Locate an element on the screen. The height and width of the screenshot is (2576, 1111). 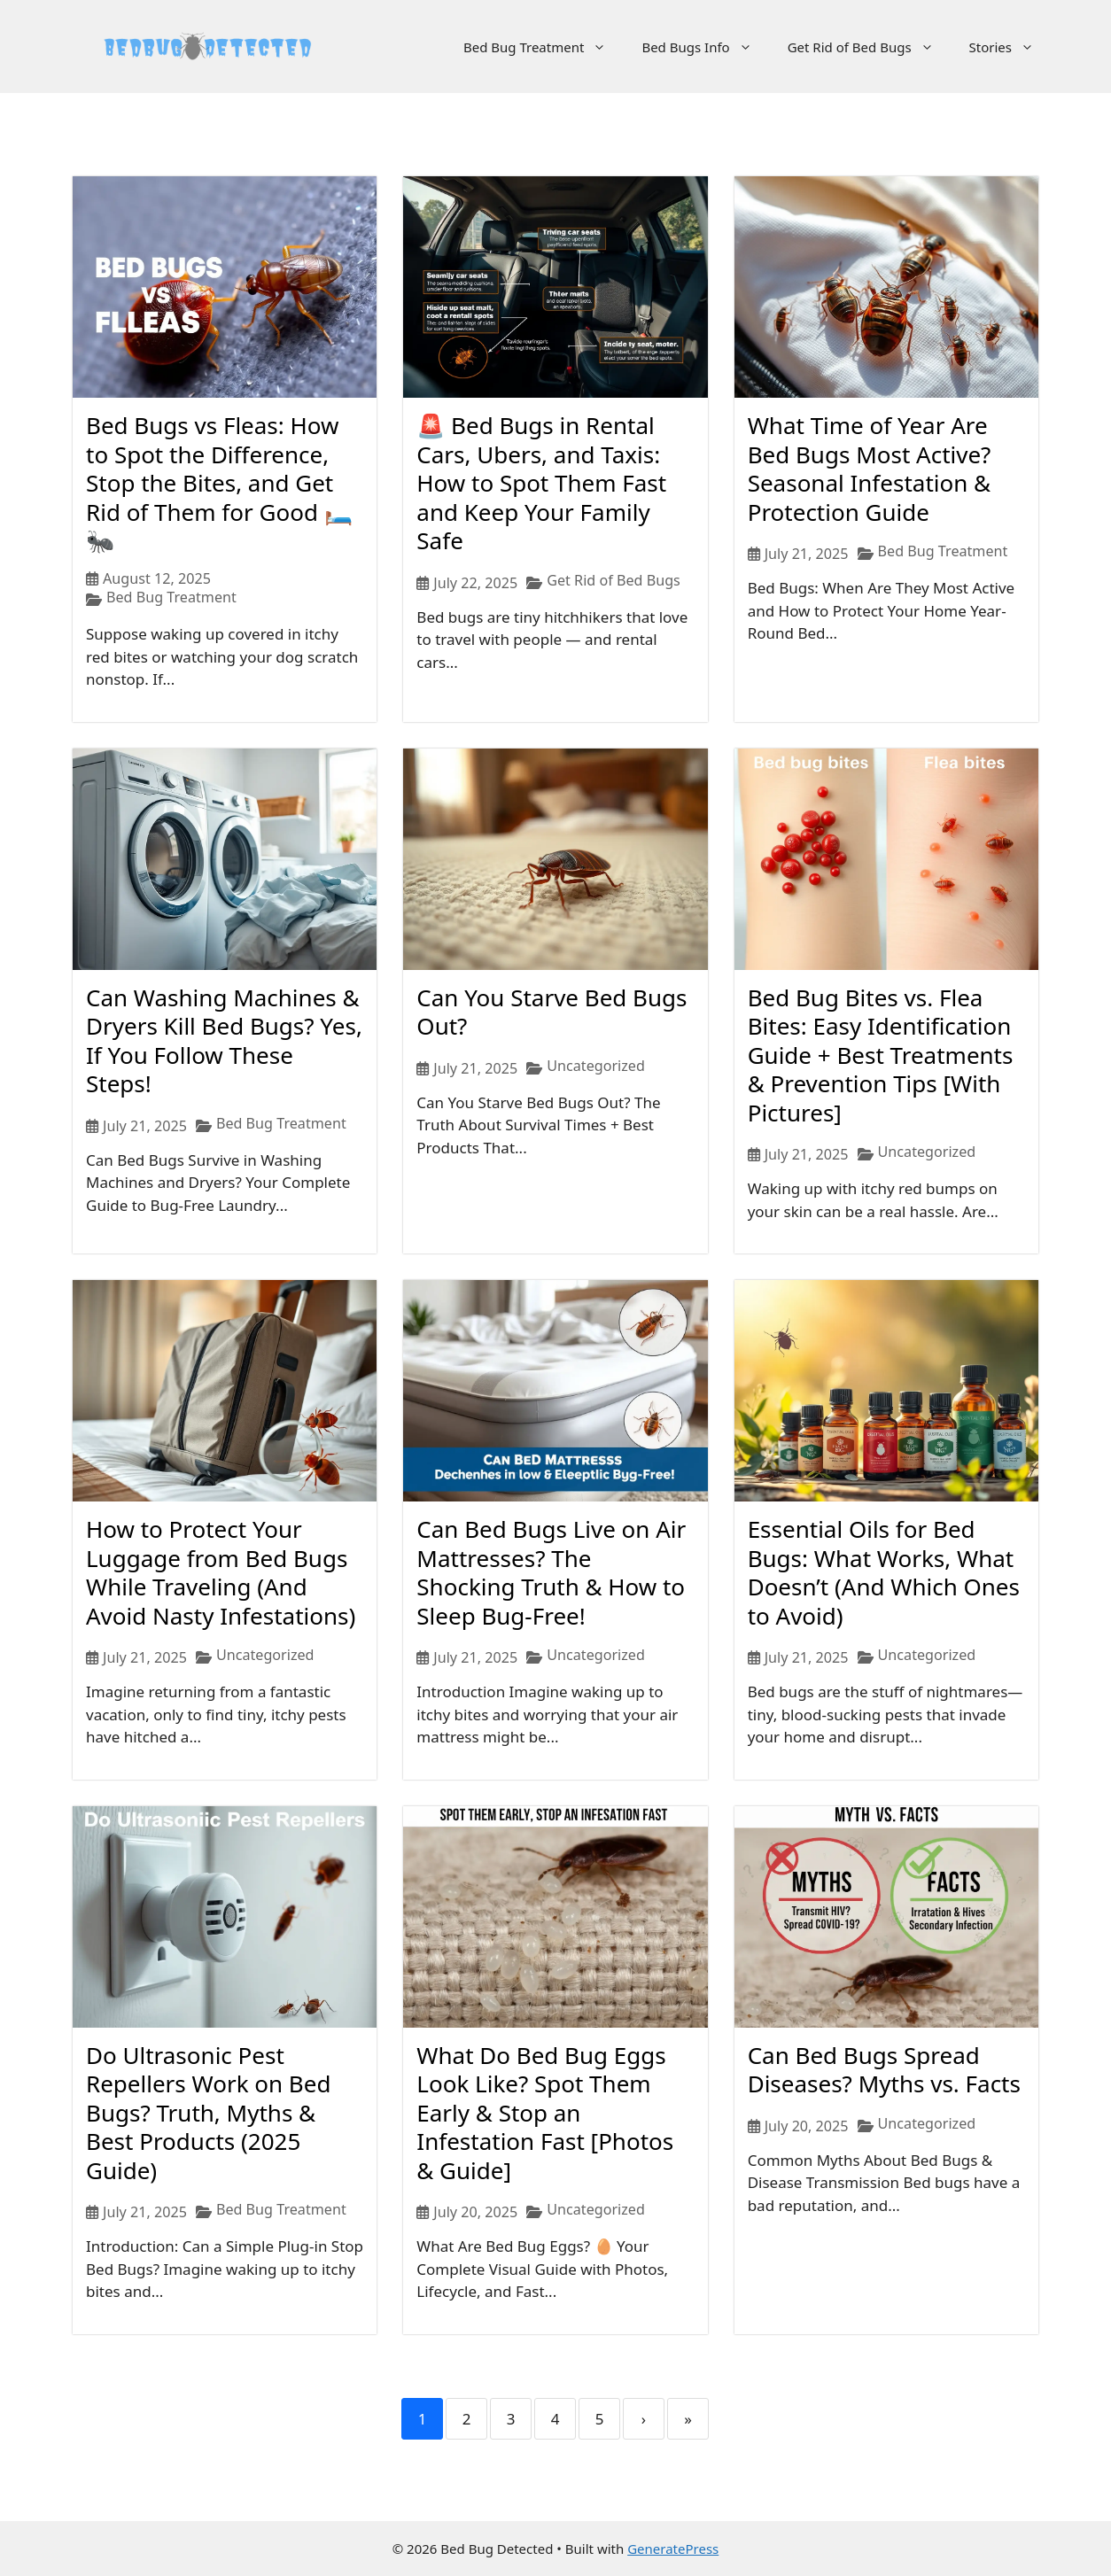
Get Rid of Bed Bugs is located at coordinates (870, 47).